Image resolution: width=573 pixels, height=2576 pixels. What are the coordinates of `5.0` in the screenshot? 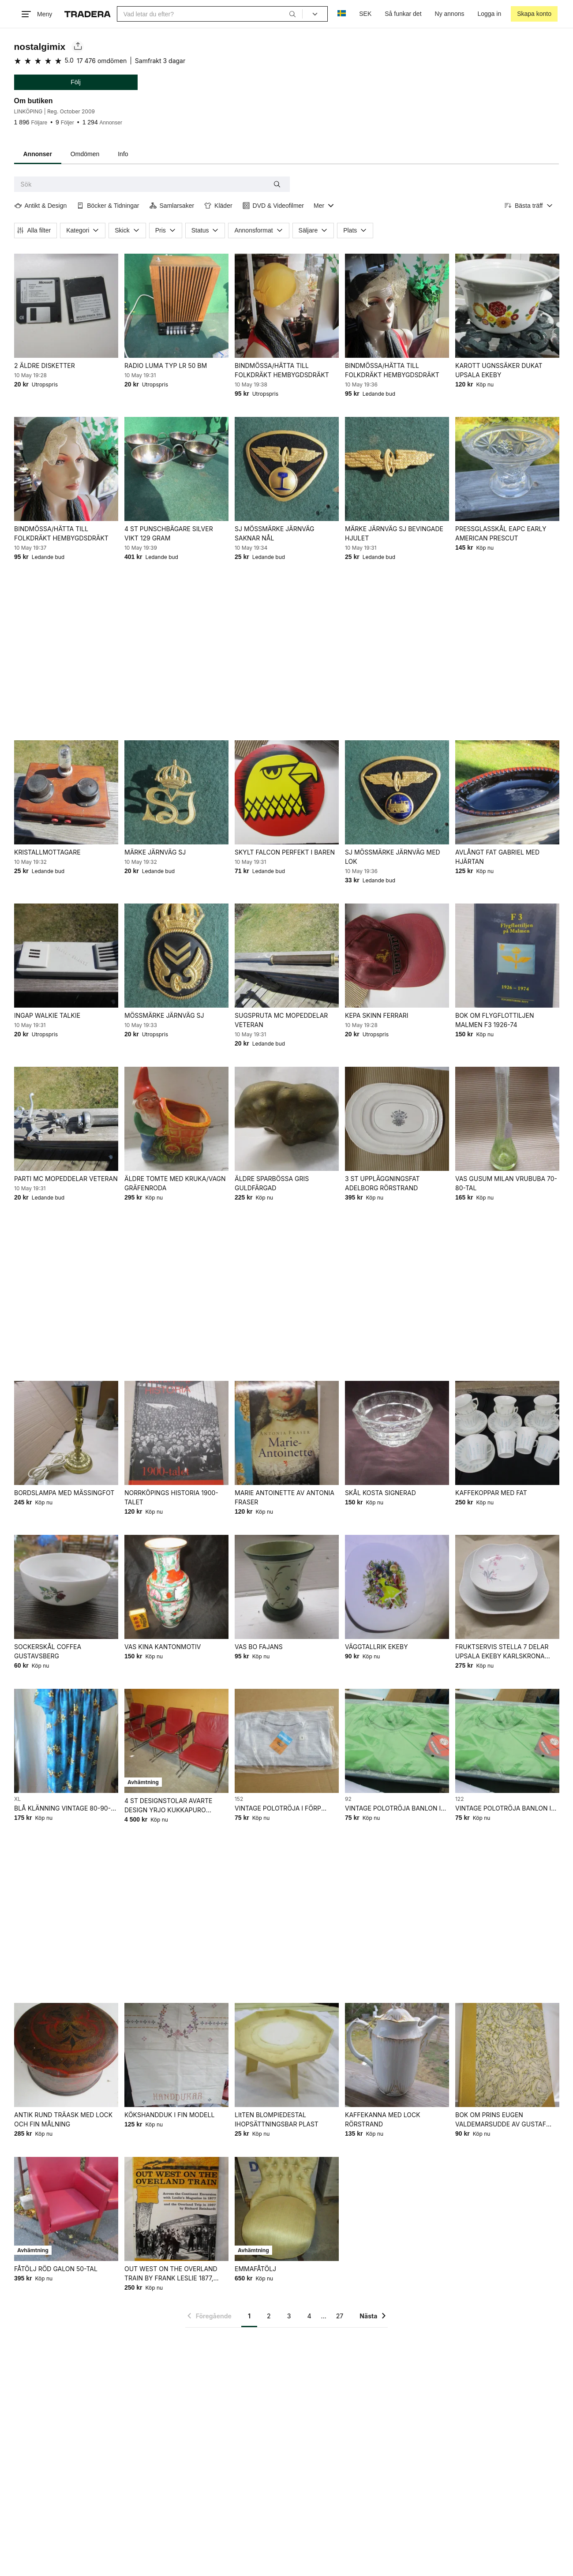 It's located at (69, 60).